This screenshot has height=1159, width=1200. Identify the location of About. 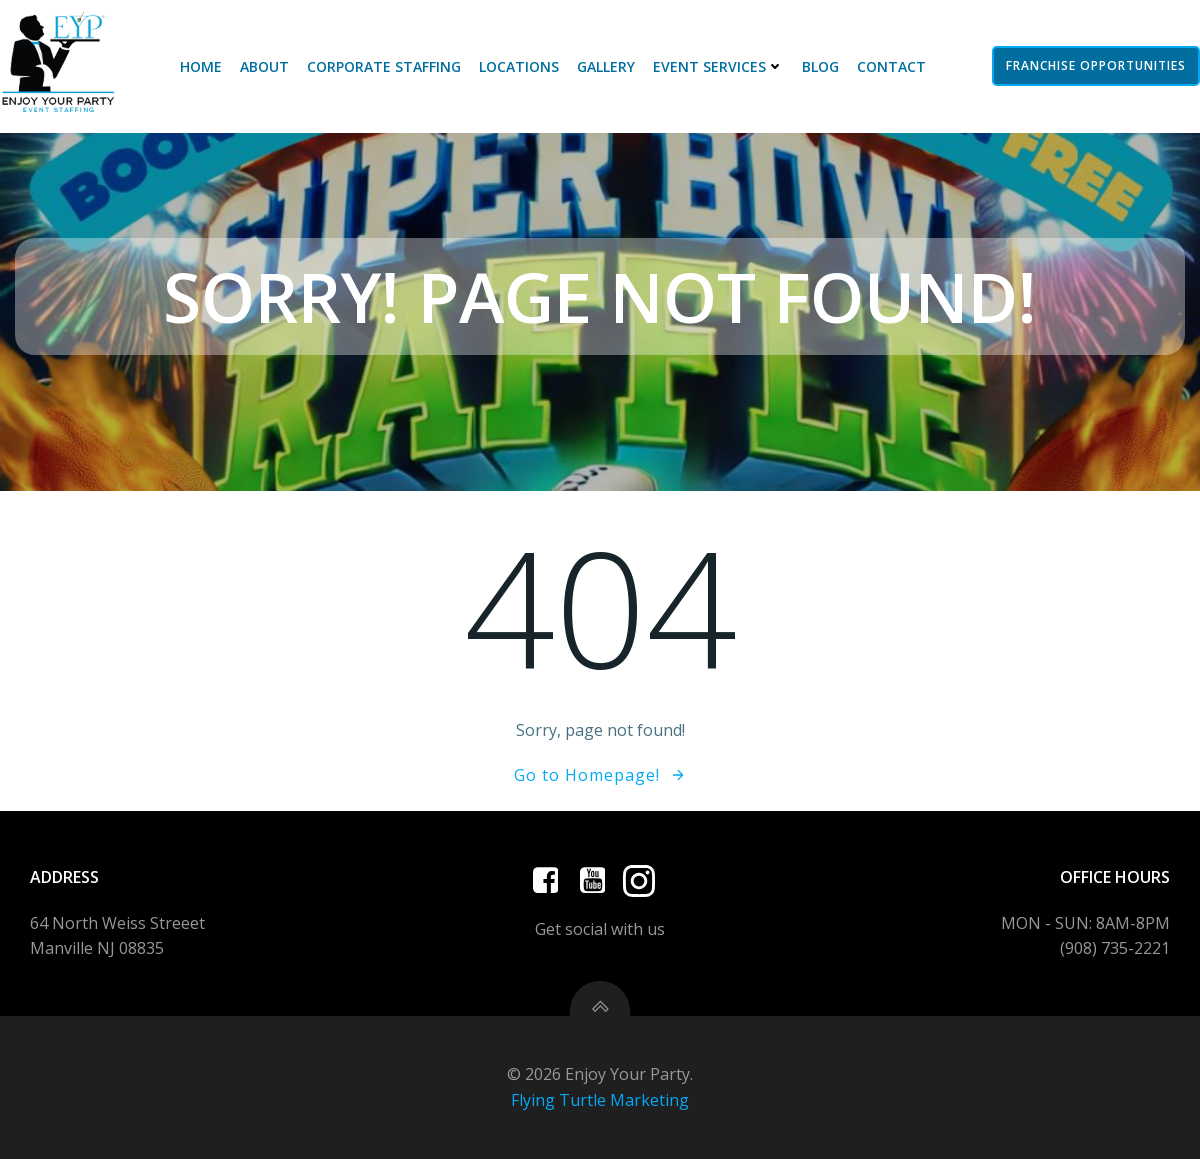
(264, 66).